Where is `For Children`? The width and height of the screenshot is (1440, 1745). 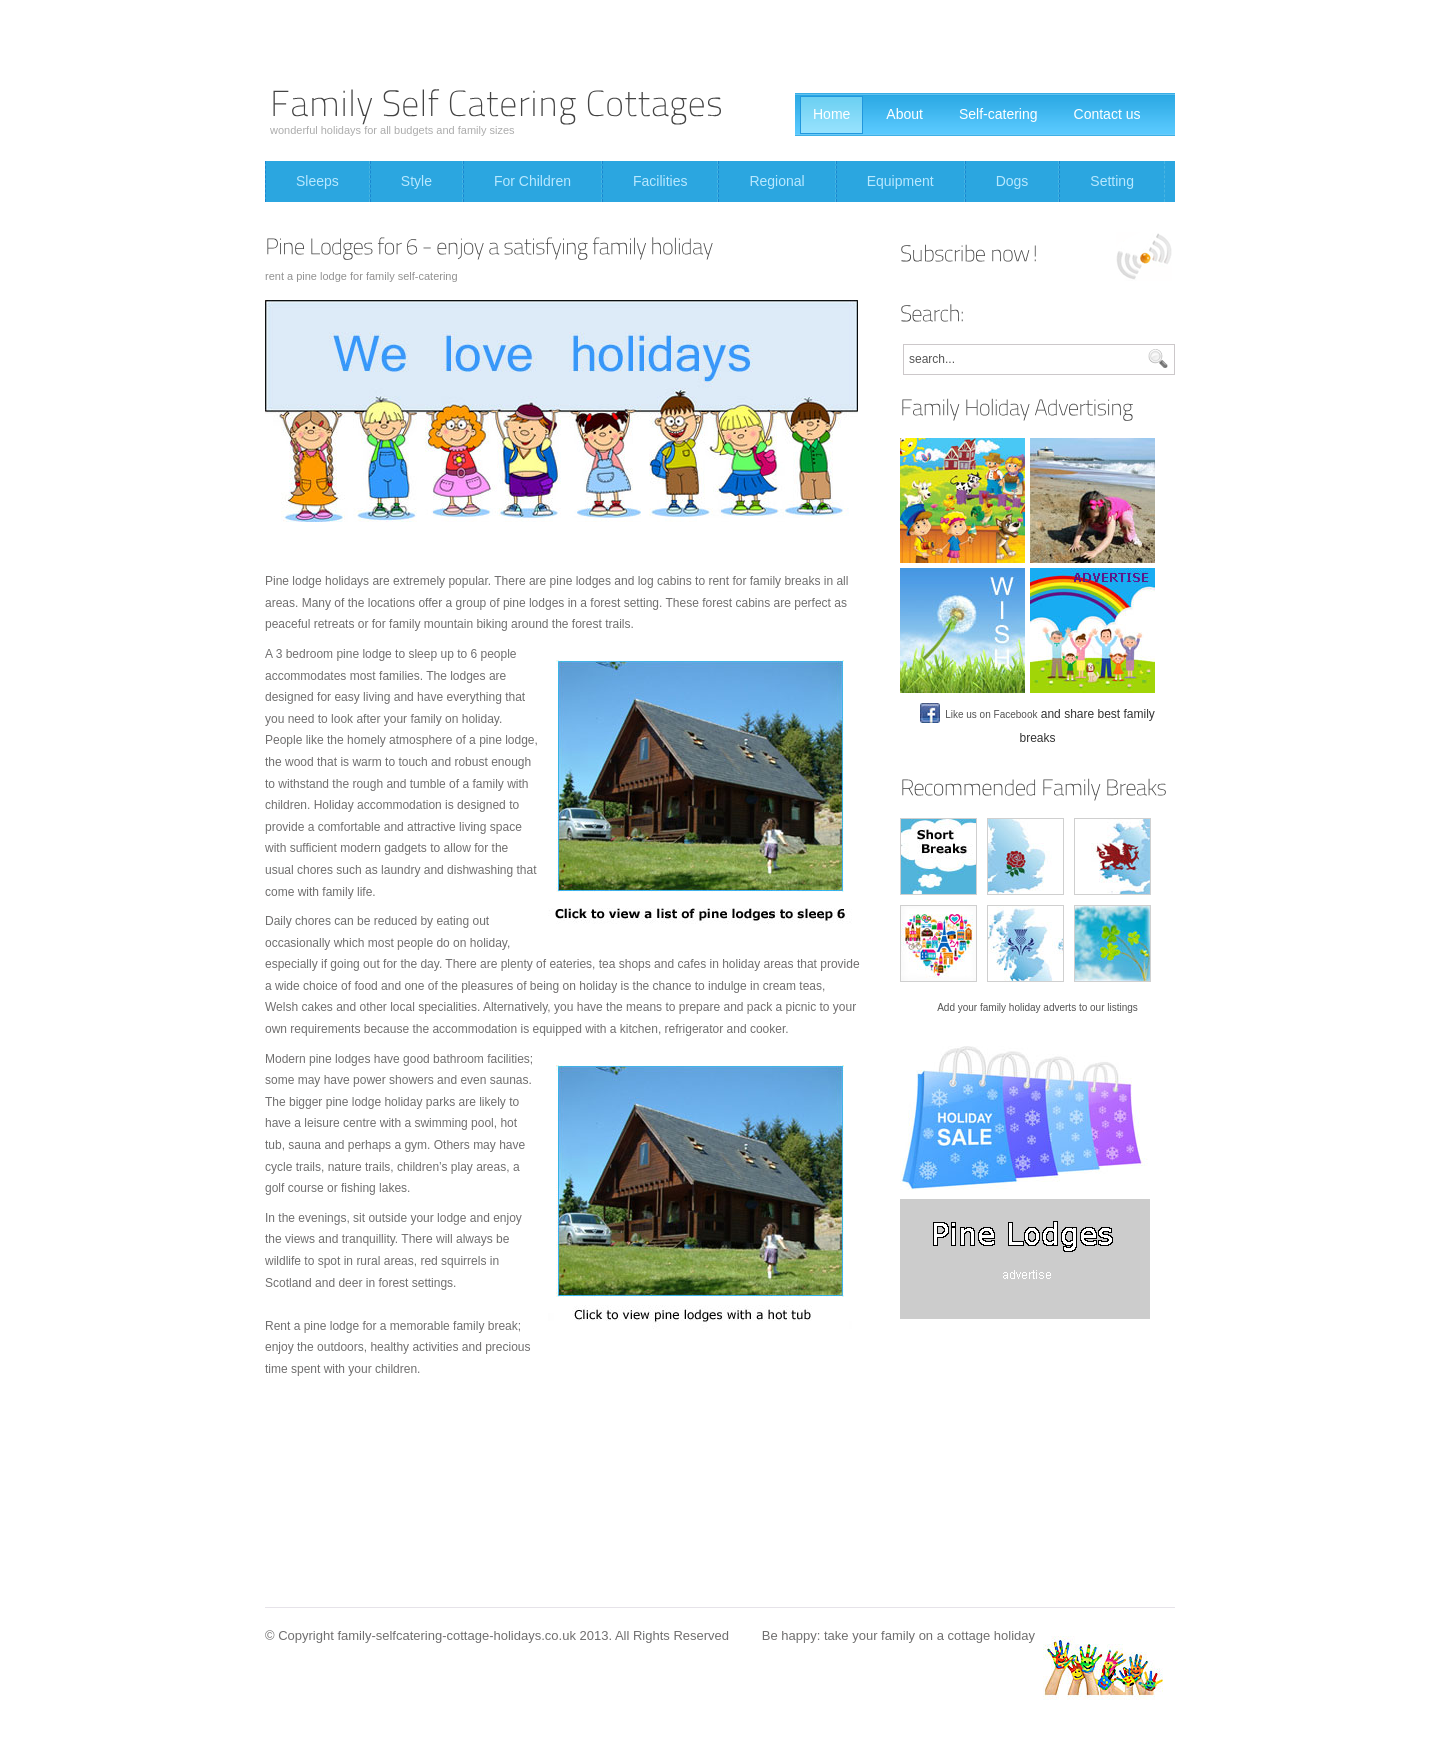 For Children is located at coordinates (532, 181).